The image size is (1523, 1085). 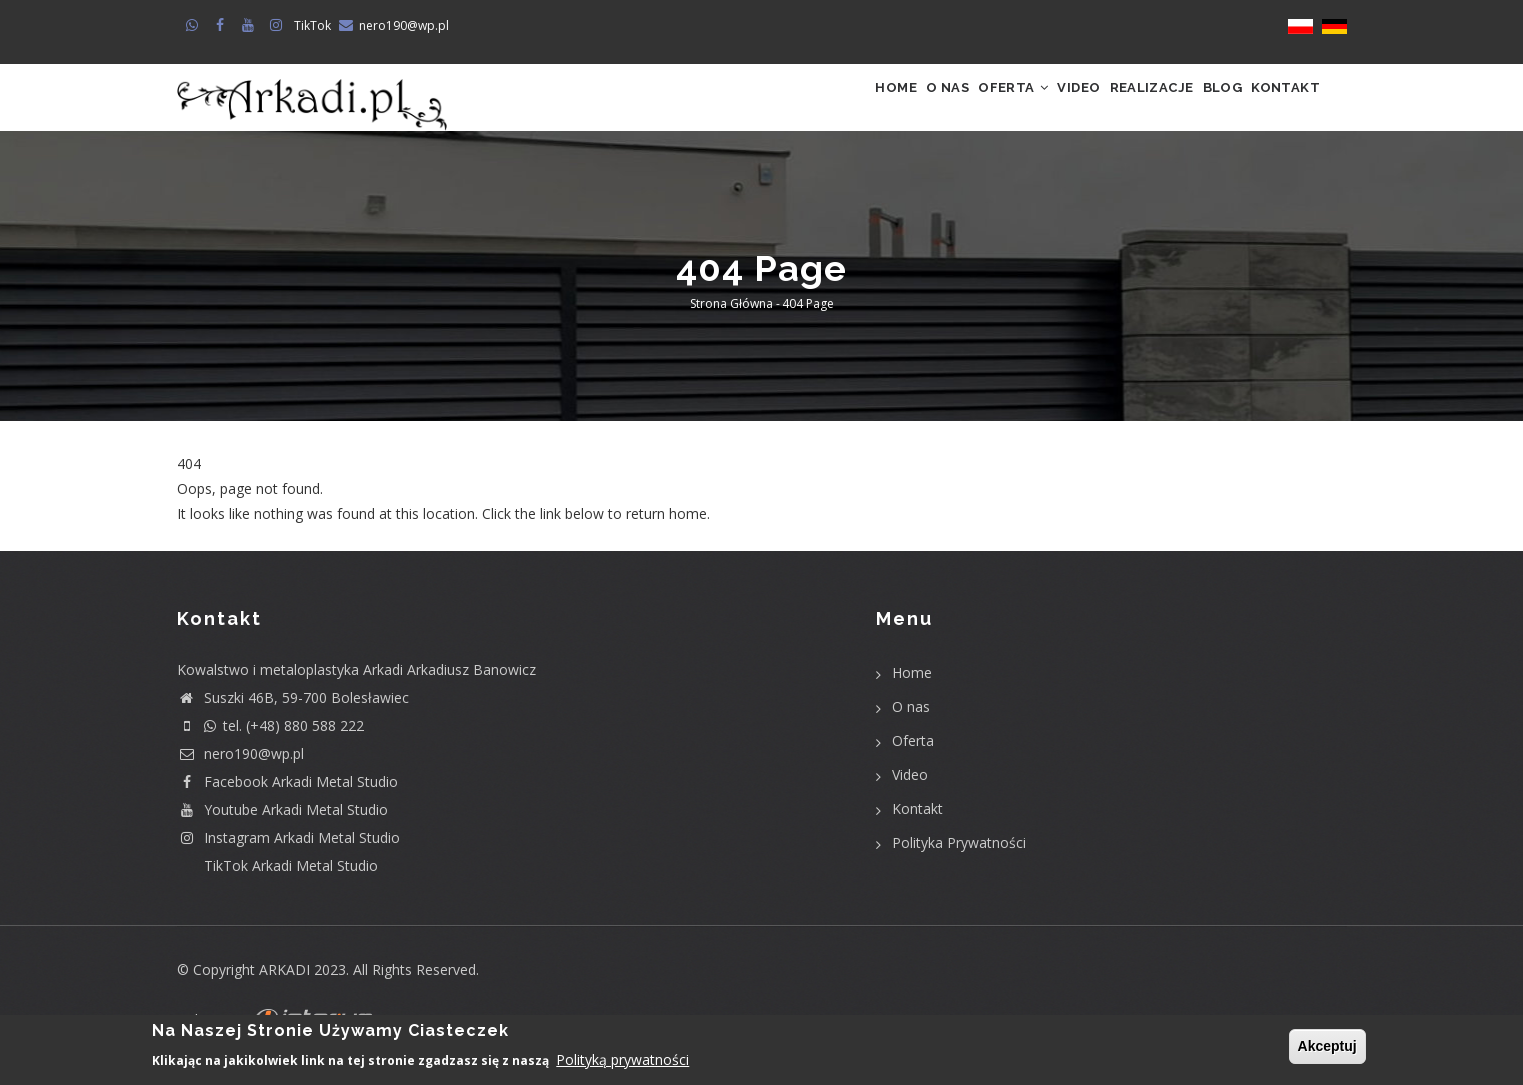 I want to click on tel. (+48) 880 588 222, so click(x=270, y=745).